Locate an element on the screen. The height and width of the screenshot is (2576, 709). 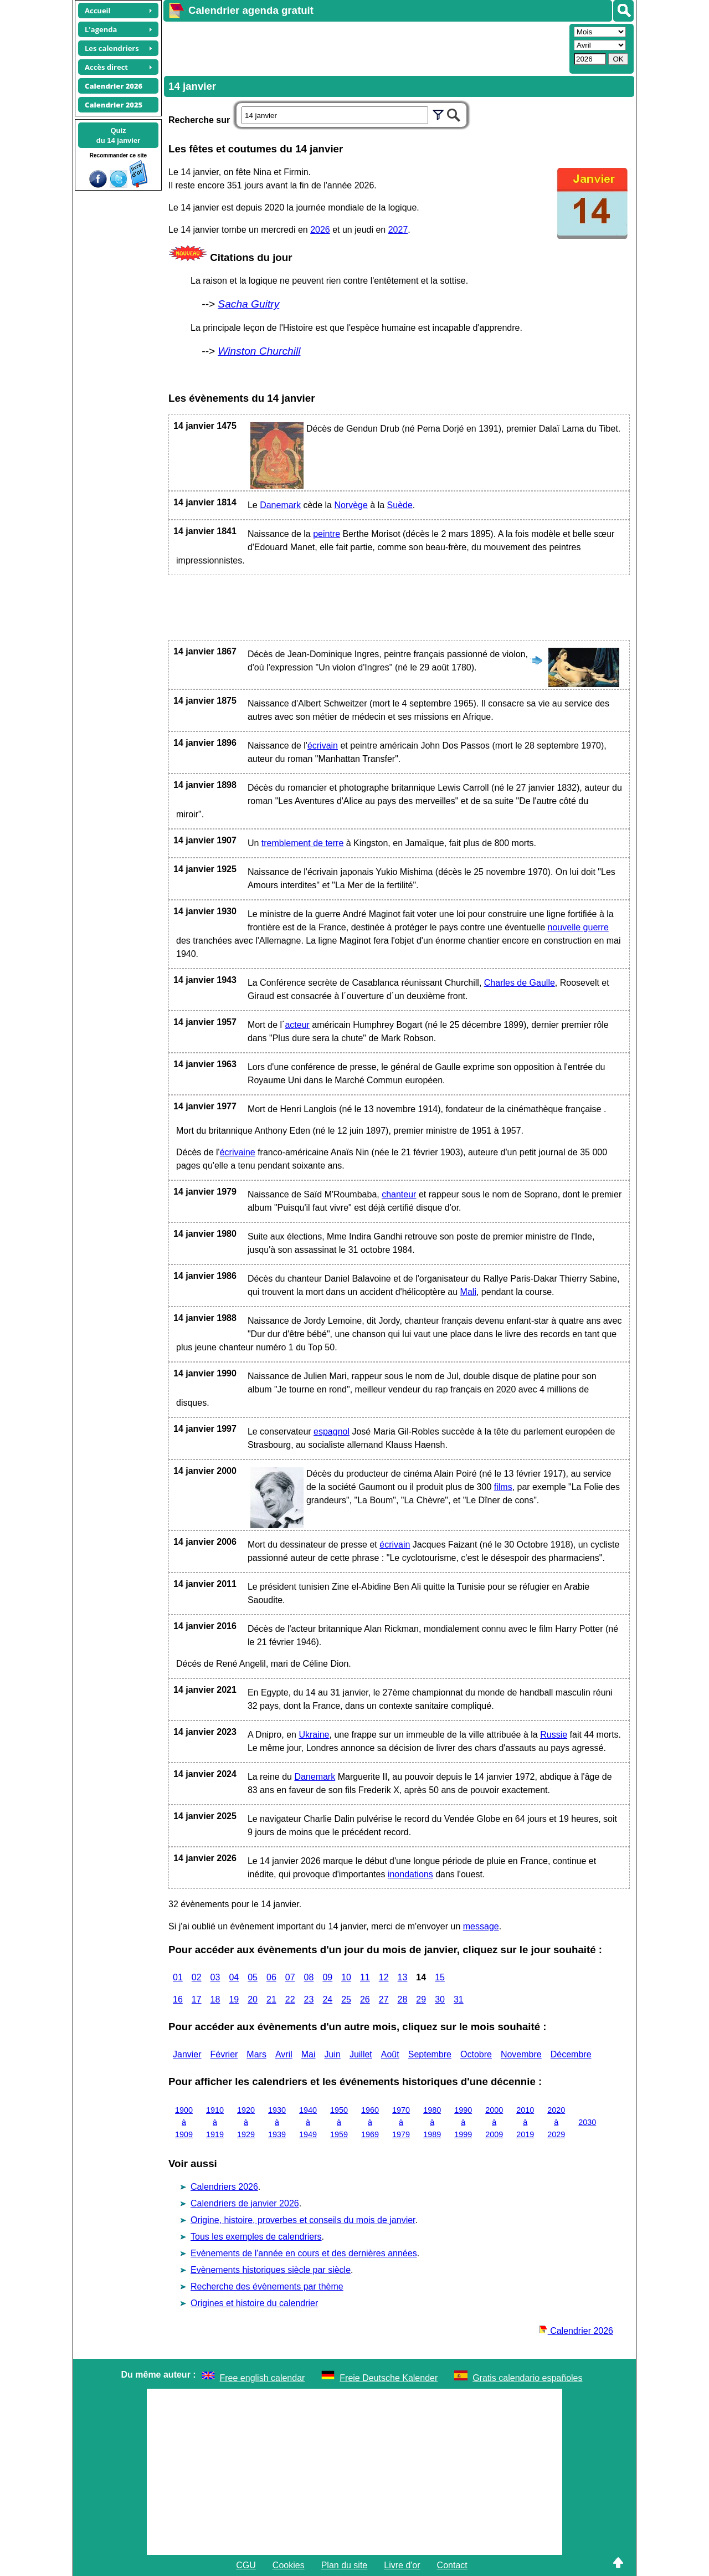
Ukraine is located at coordinates (314, 1734).